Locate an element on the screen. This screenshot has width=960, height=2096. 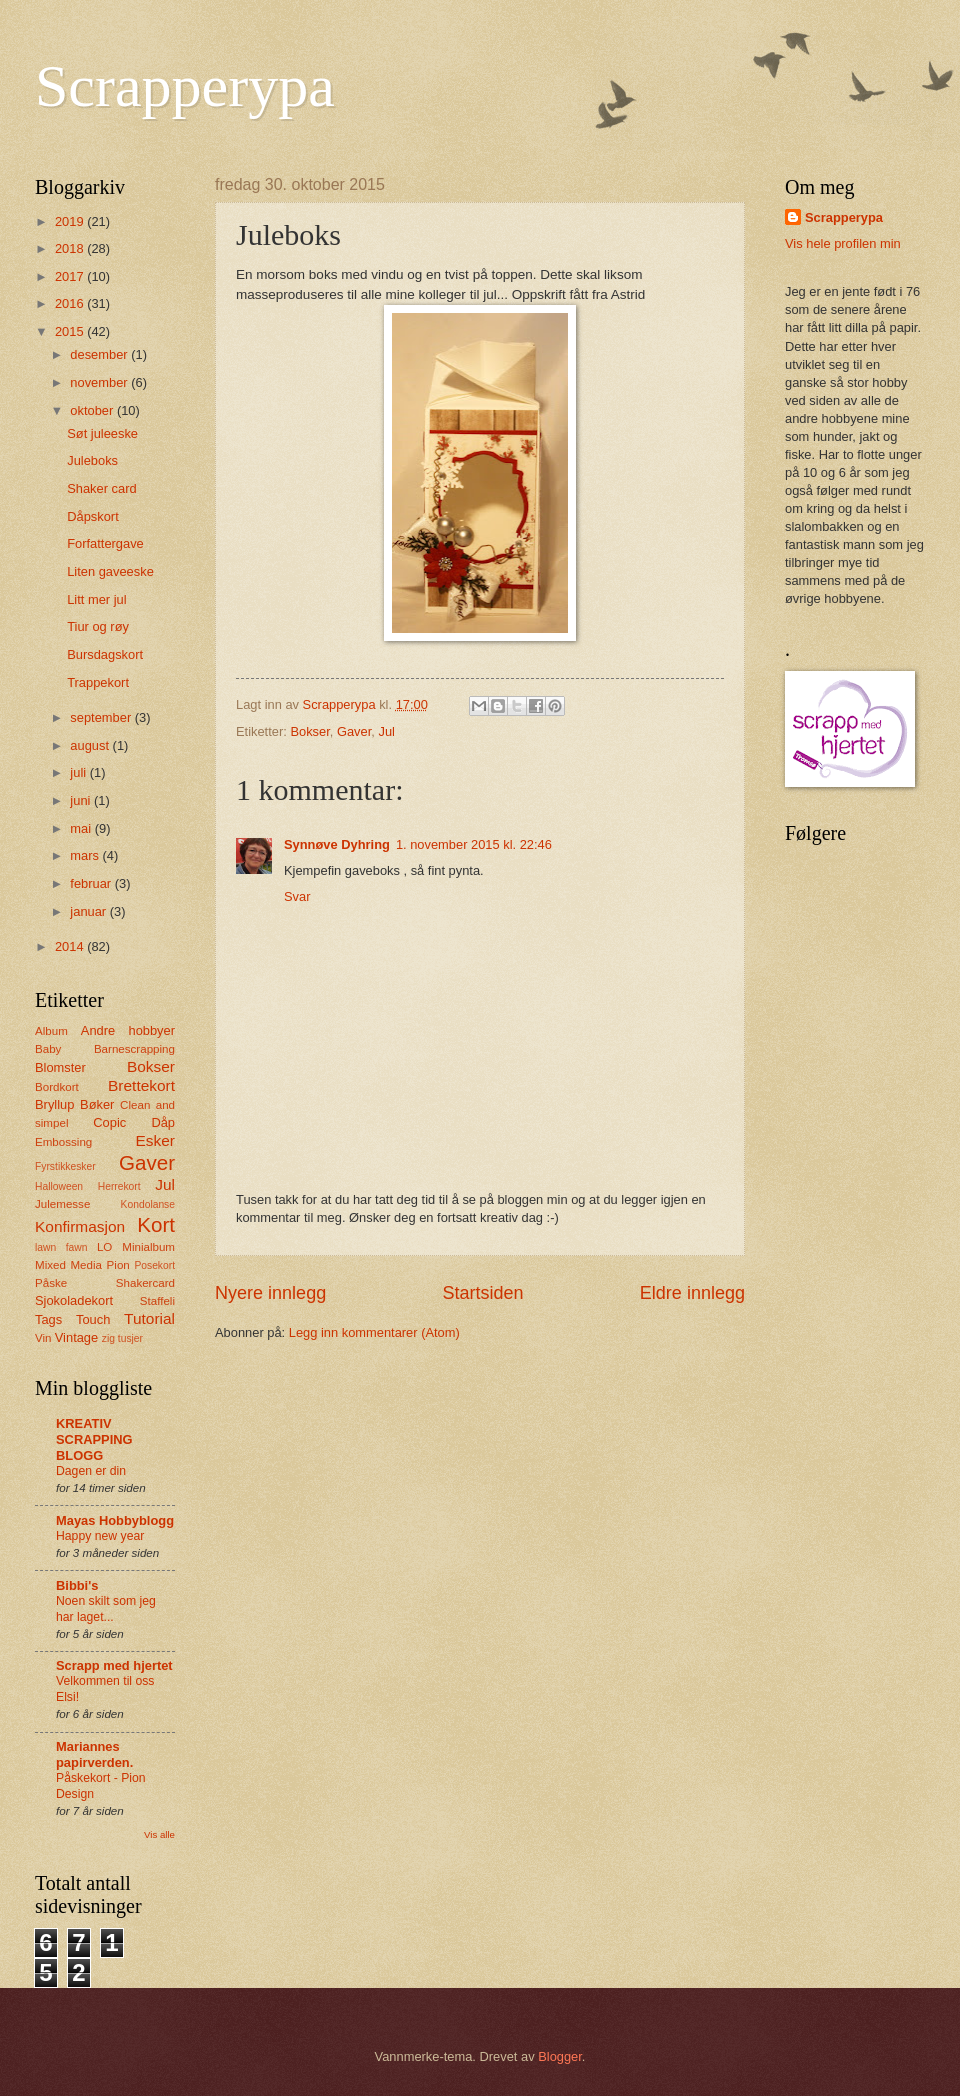
Mayas Hobbyblogg is located at coordinates (115, 1520).